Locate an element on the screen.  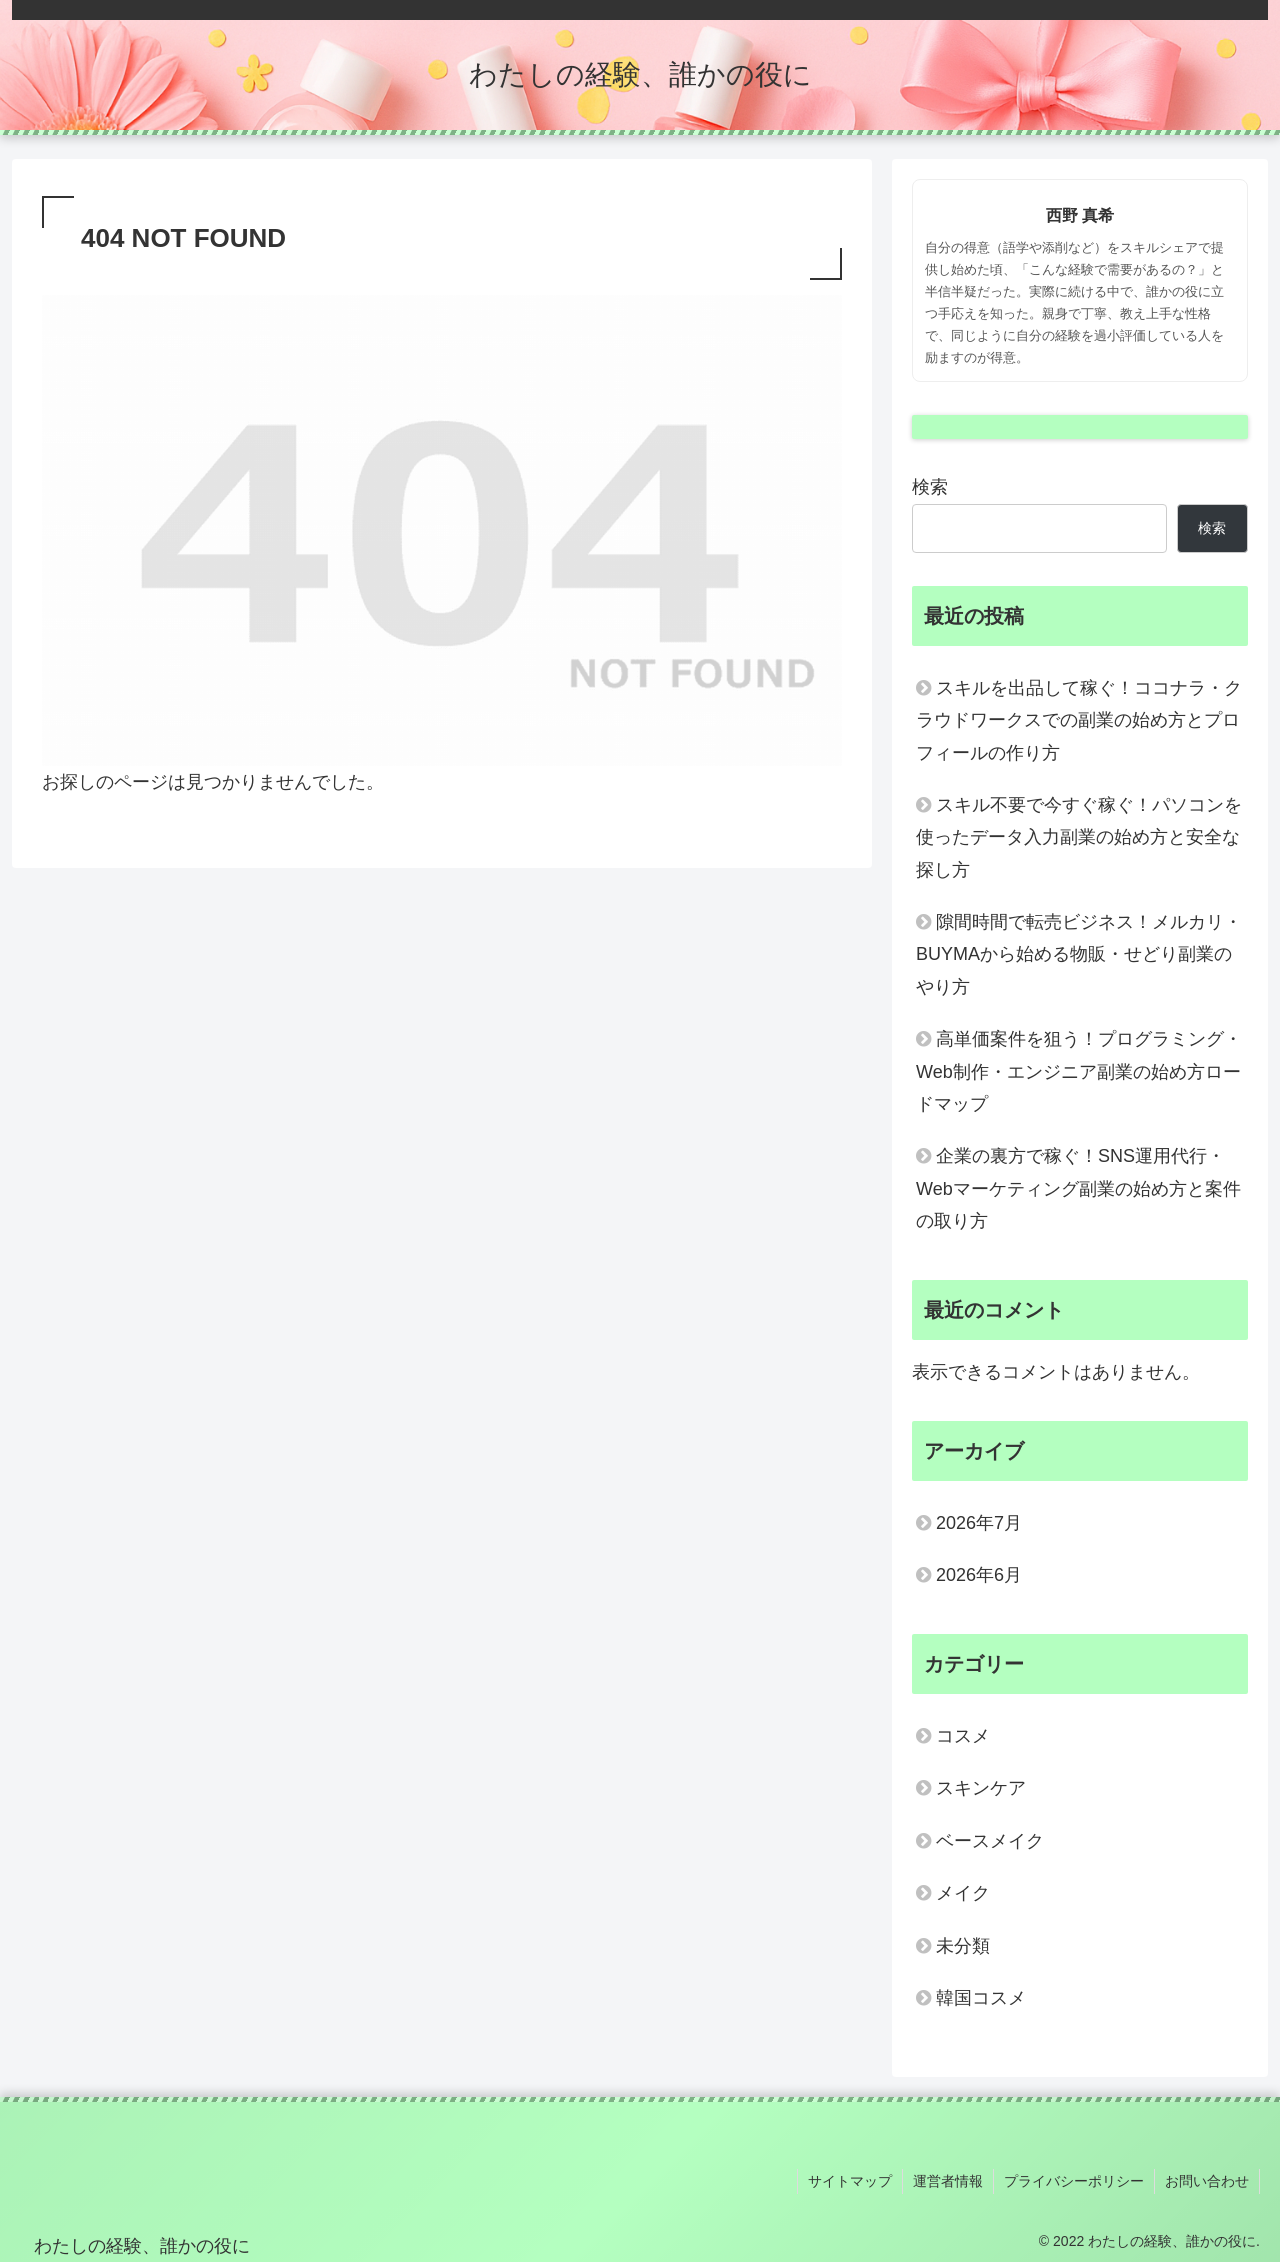
スキル不要で今すぐ稼ぐ！パソコンを使ったデータ入力副業の始め方と安全な探し方 is located at coordinates (1079, 837).